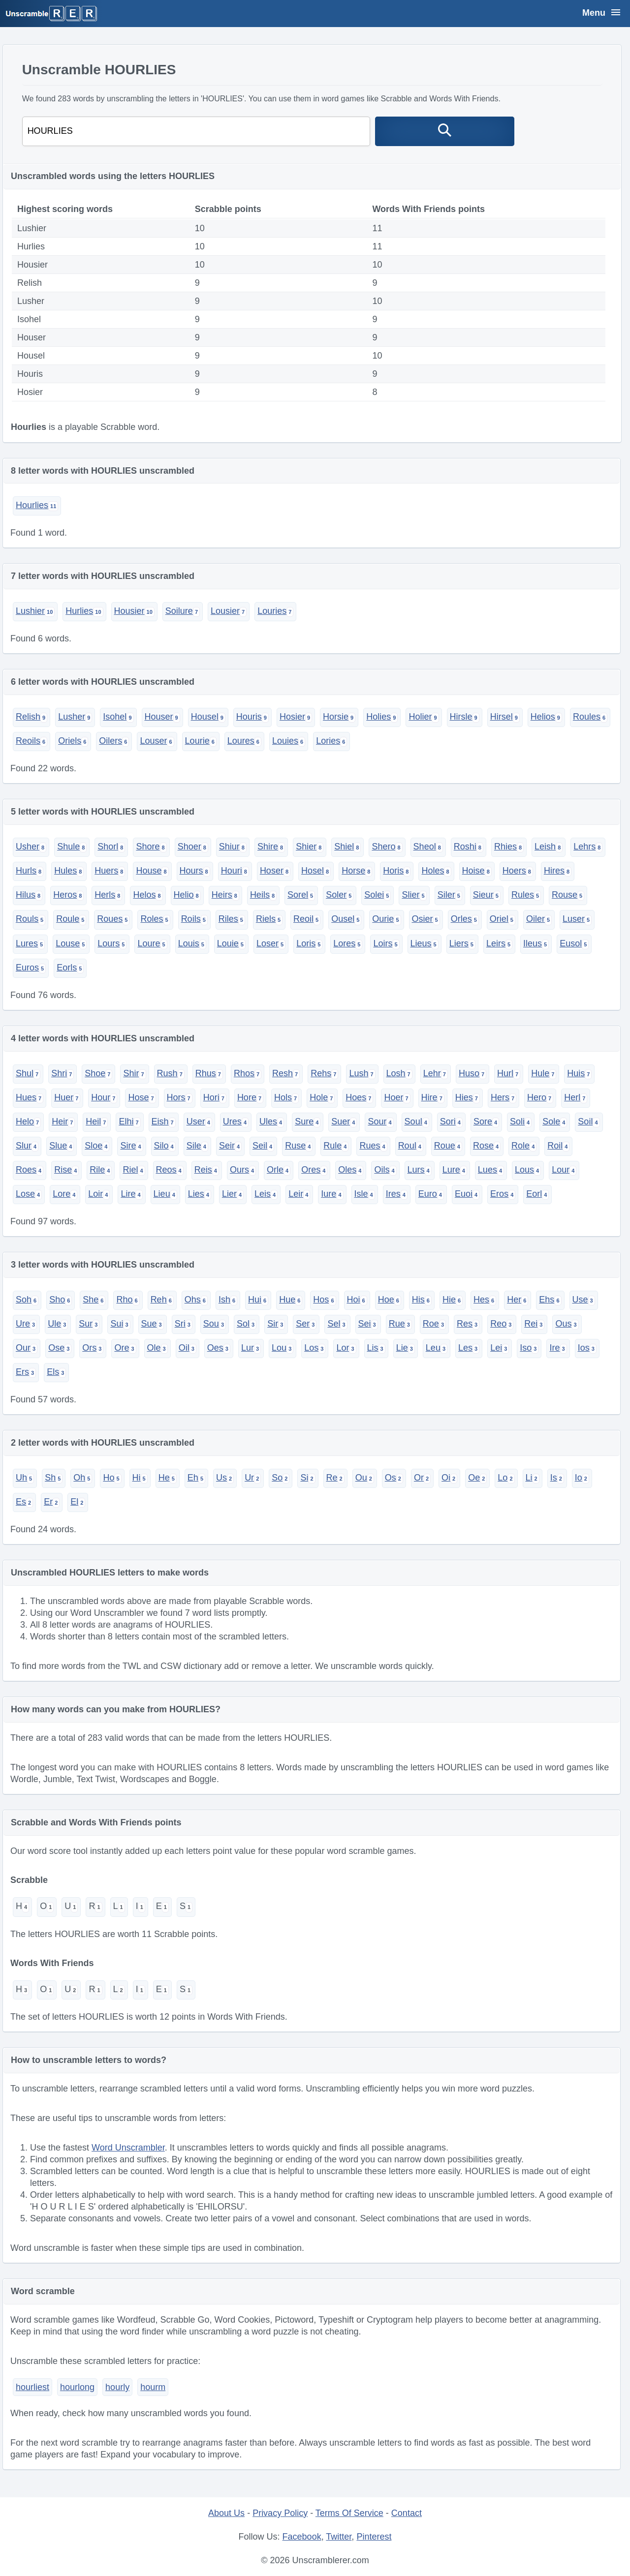  What do you see at coordinates (128, 2147) in the screenshot?
I see `Word Unscrambler` at bounding box center [128, 2147].